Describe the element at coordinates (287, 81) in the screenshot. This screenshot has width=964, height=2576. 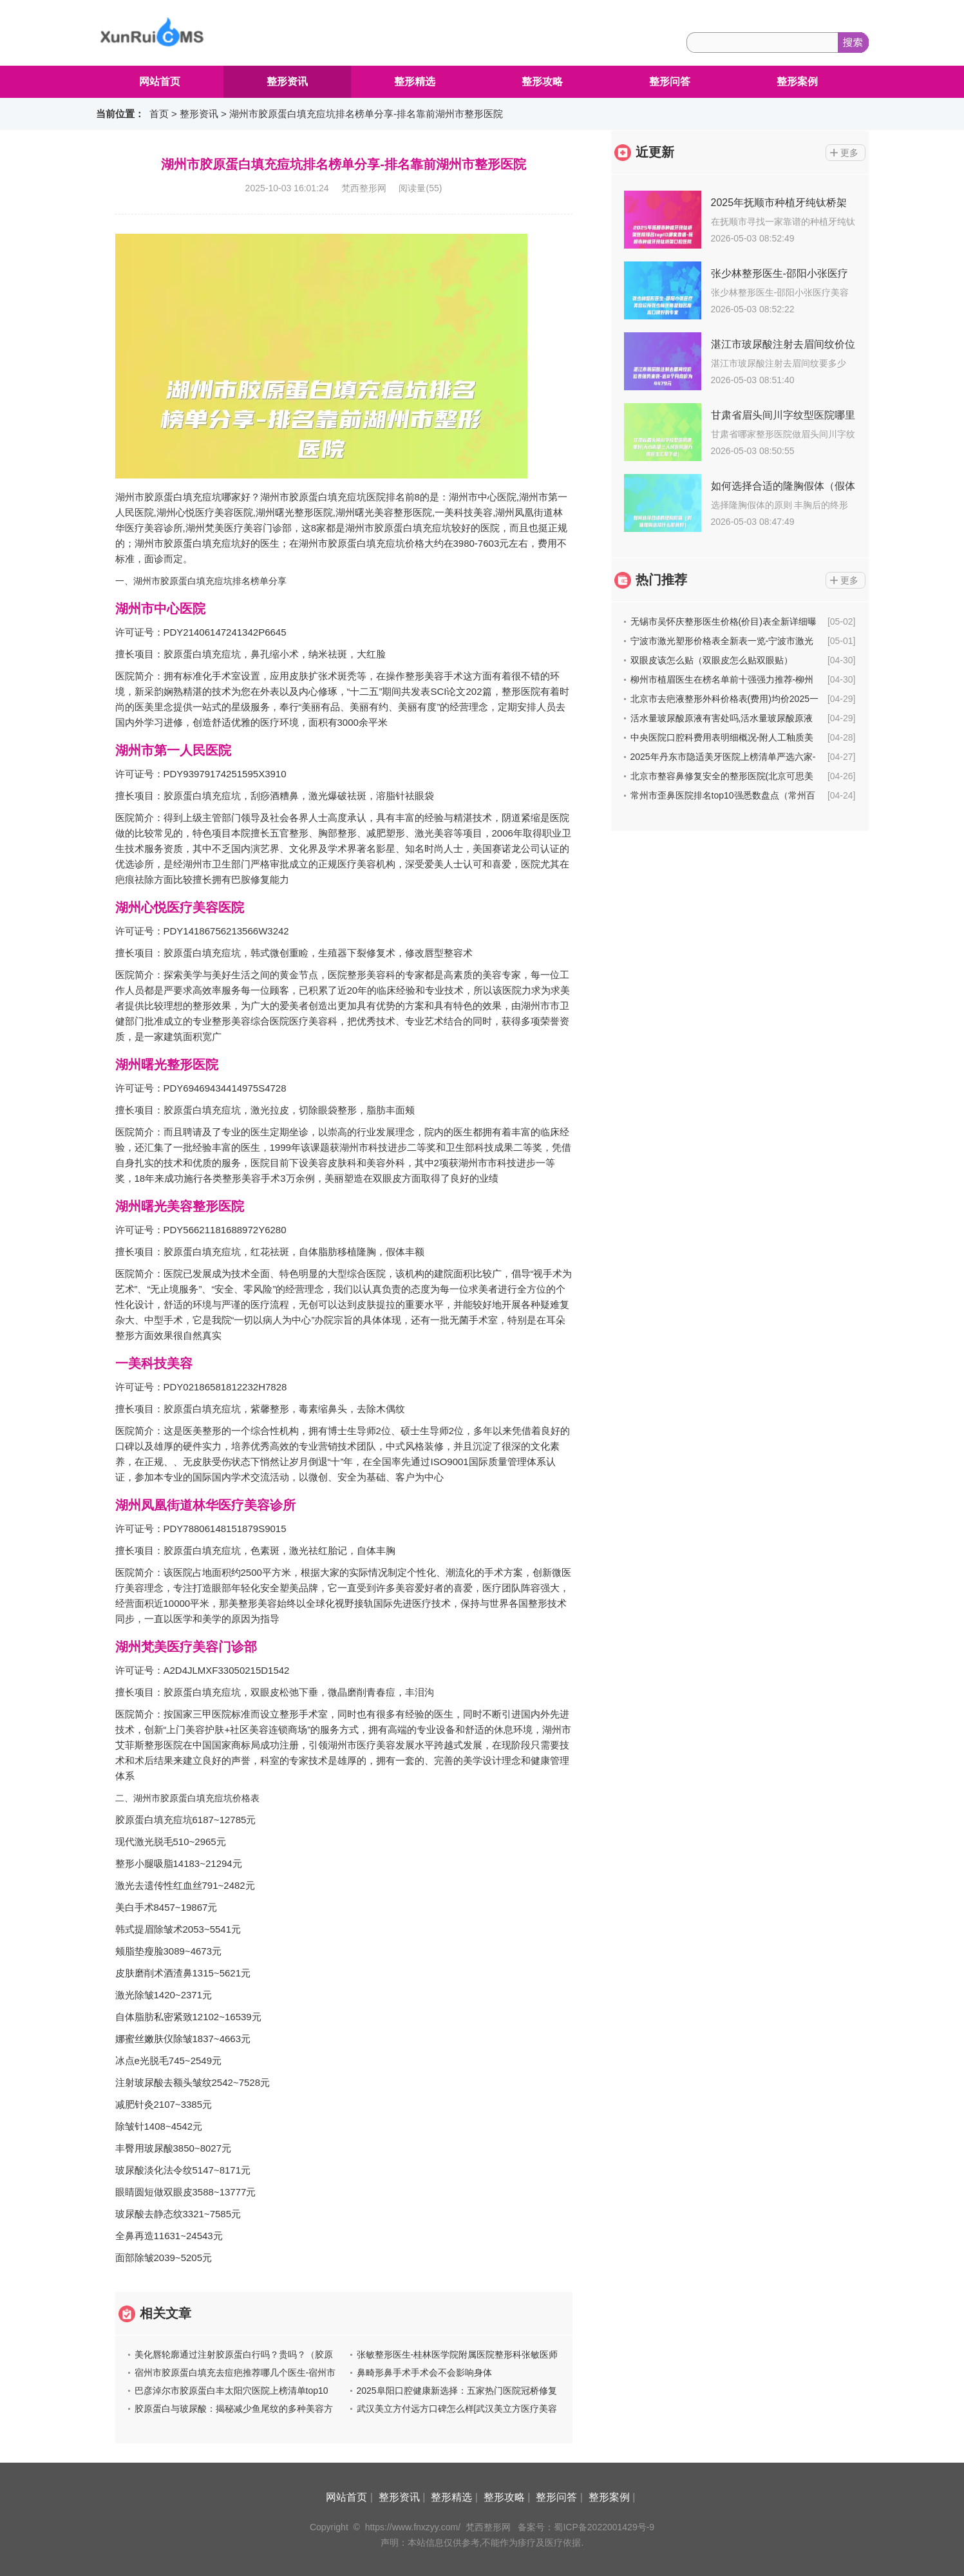
I see `整形资讯` at that location.